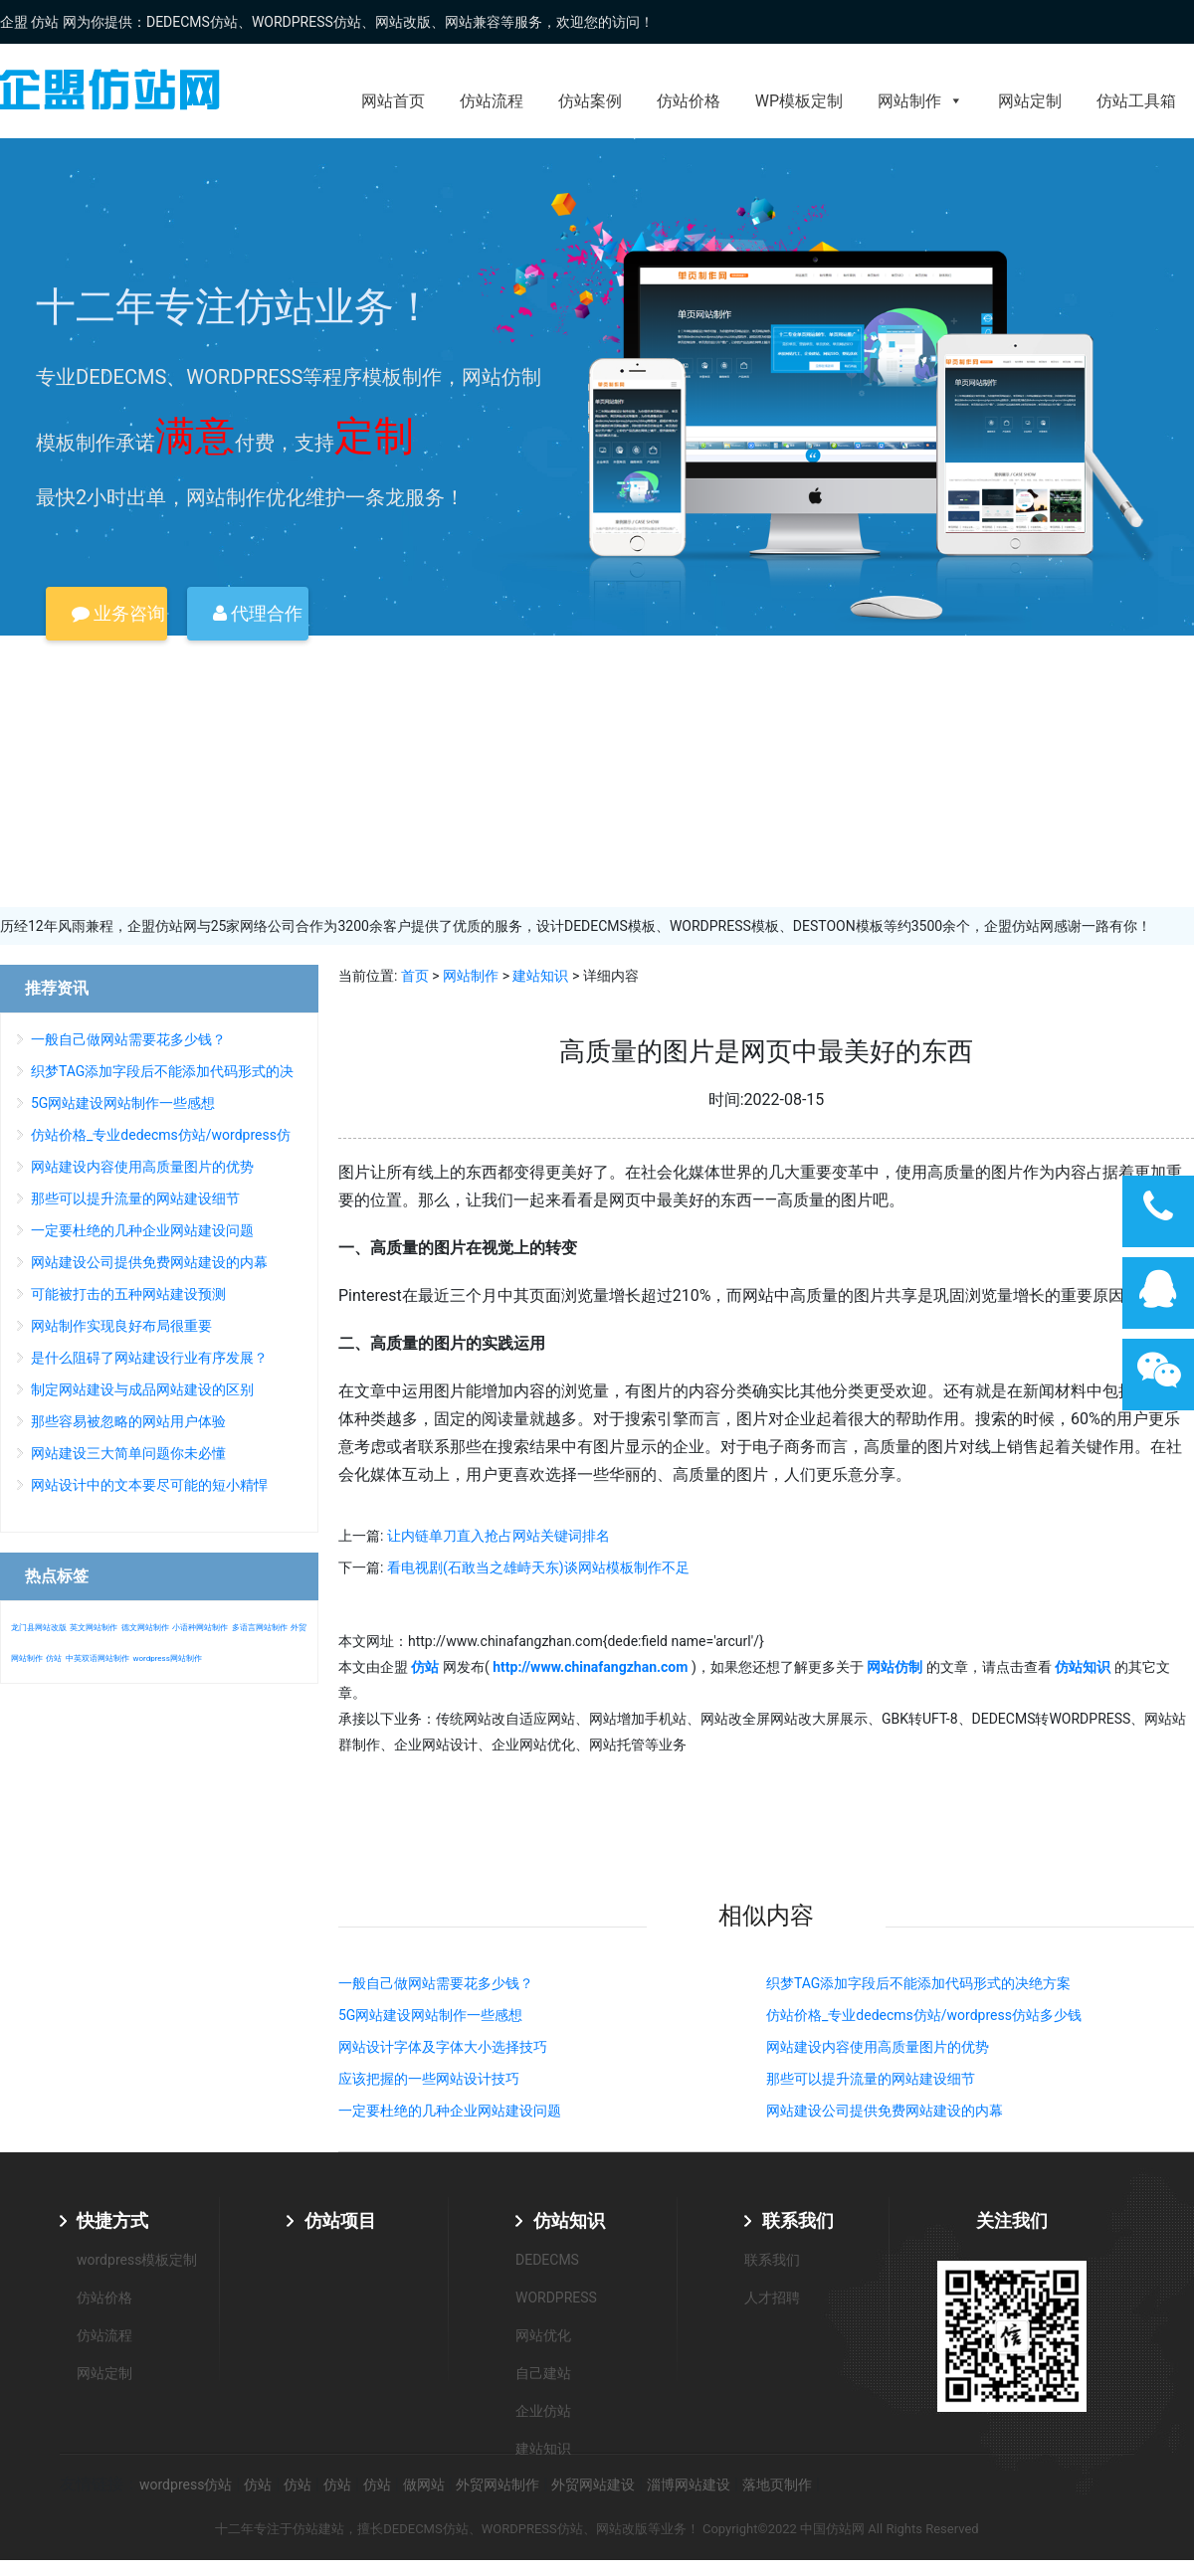  I want to click on 仿站价格_专业dedecms仿站/wordpress仿站多少钱, so click(924, 2015).